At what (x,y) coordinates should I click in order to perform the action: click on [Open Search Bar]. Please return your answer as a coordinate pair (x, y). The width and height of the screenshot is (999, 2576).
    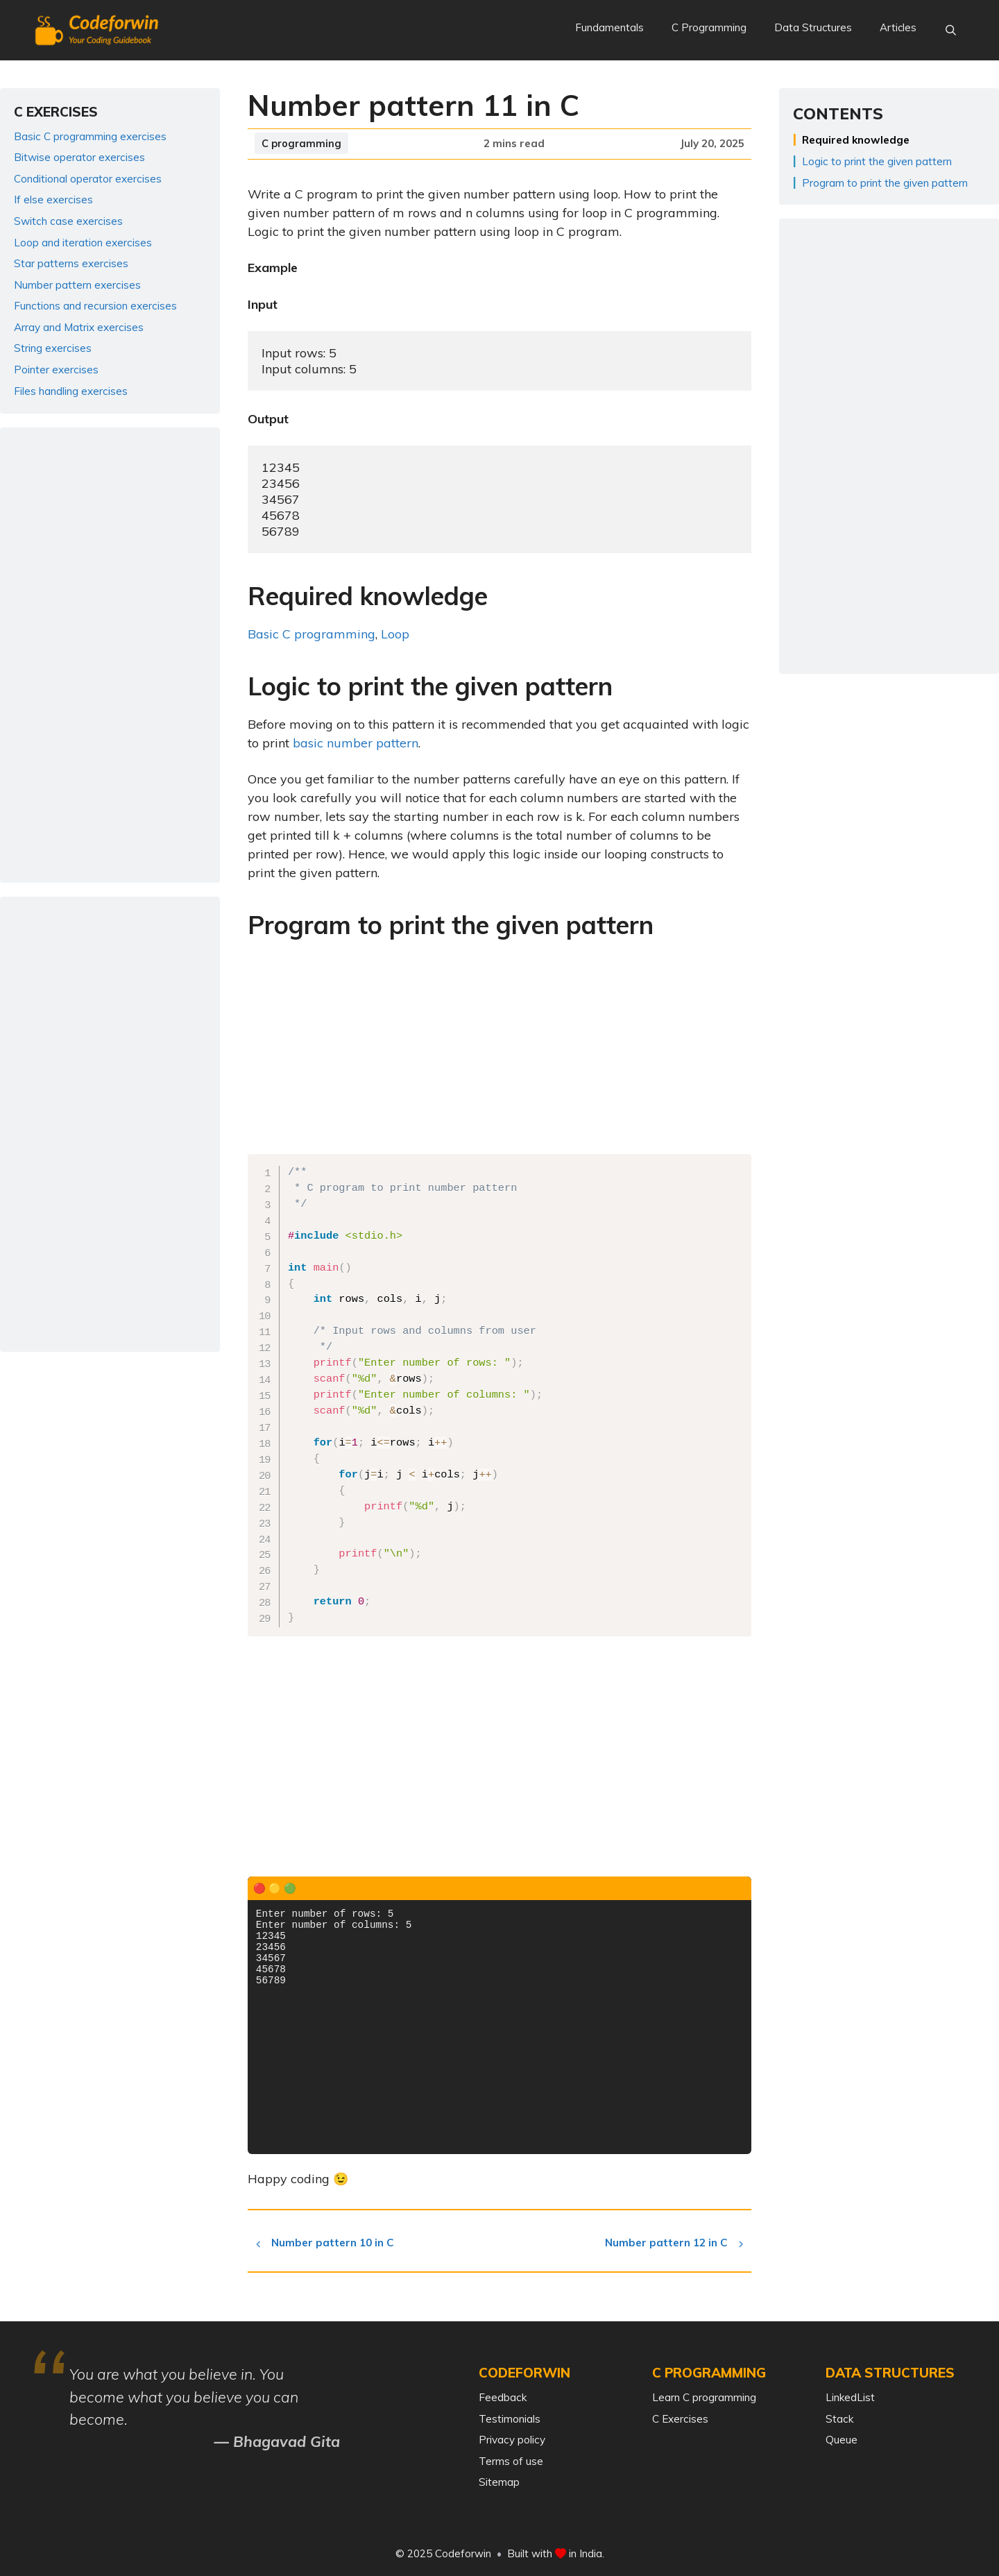
    Looking at the image, I should click on (950, 30).